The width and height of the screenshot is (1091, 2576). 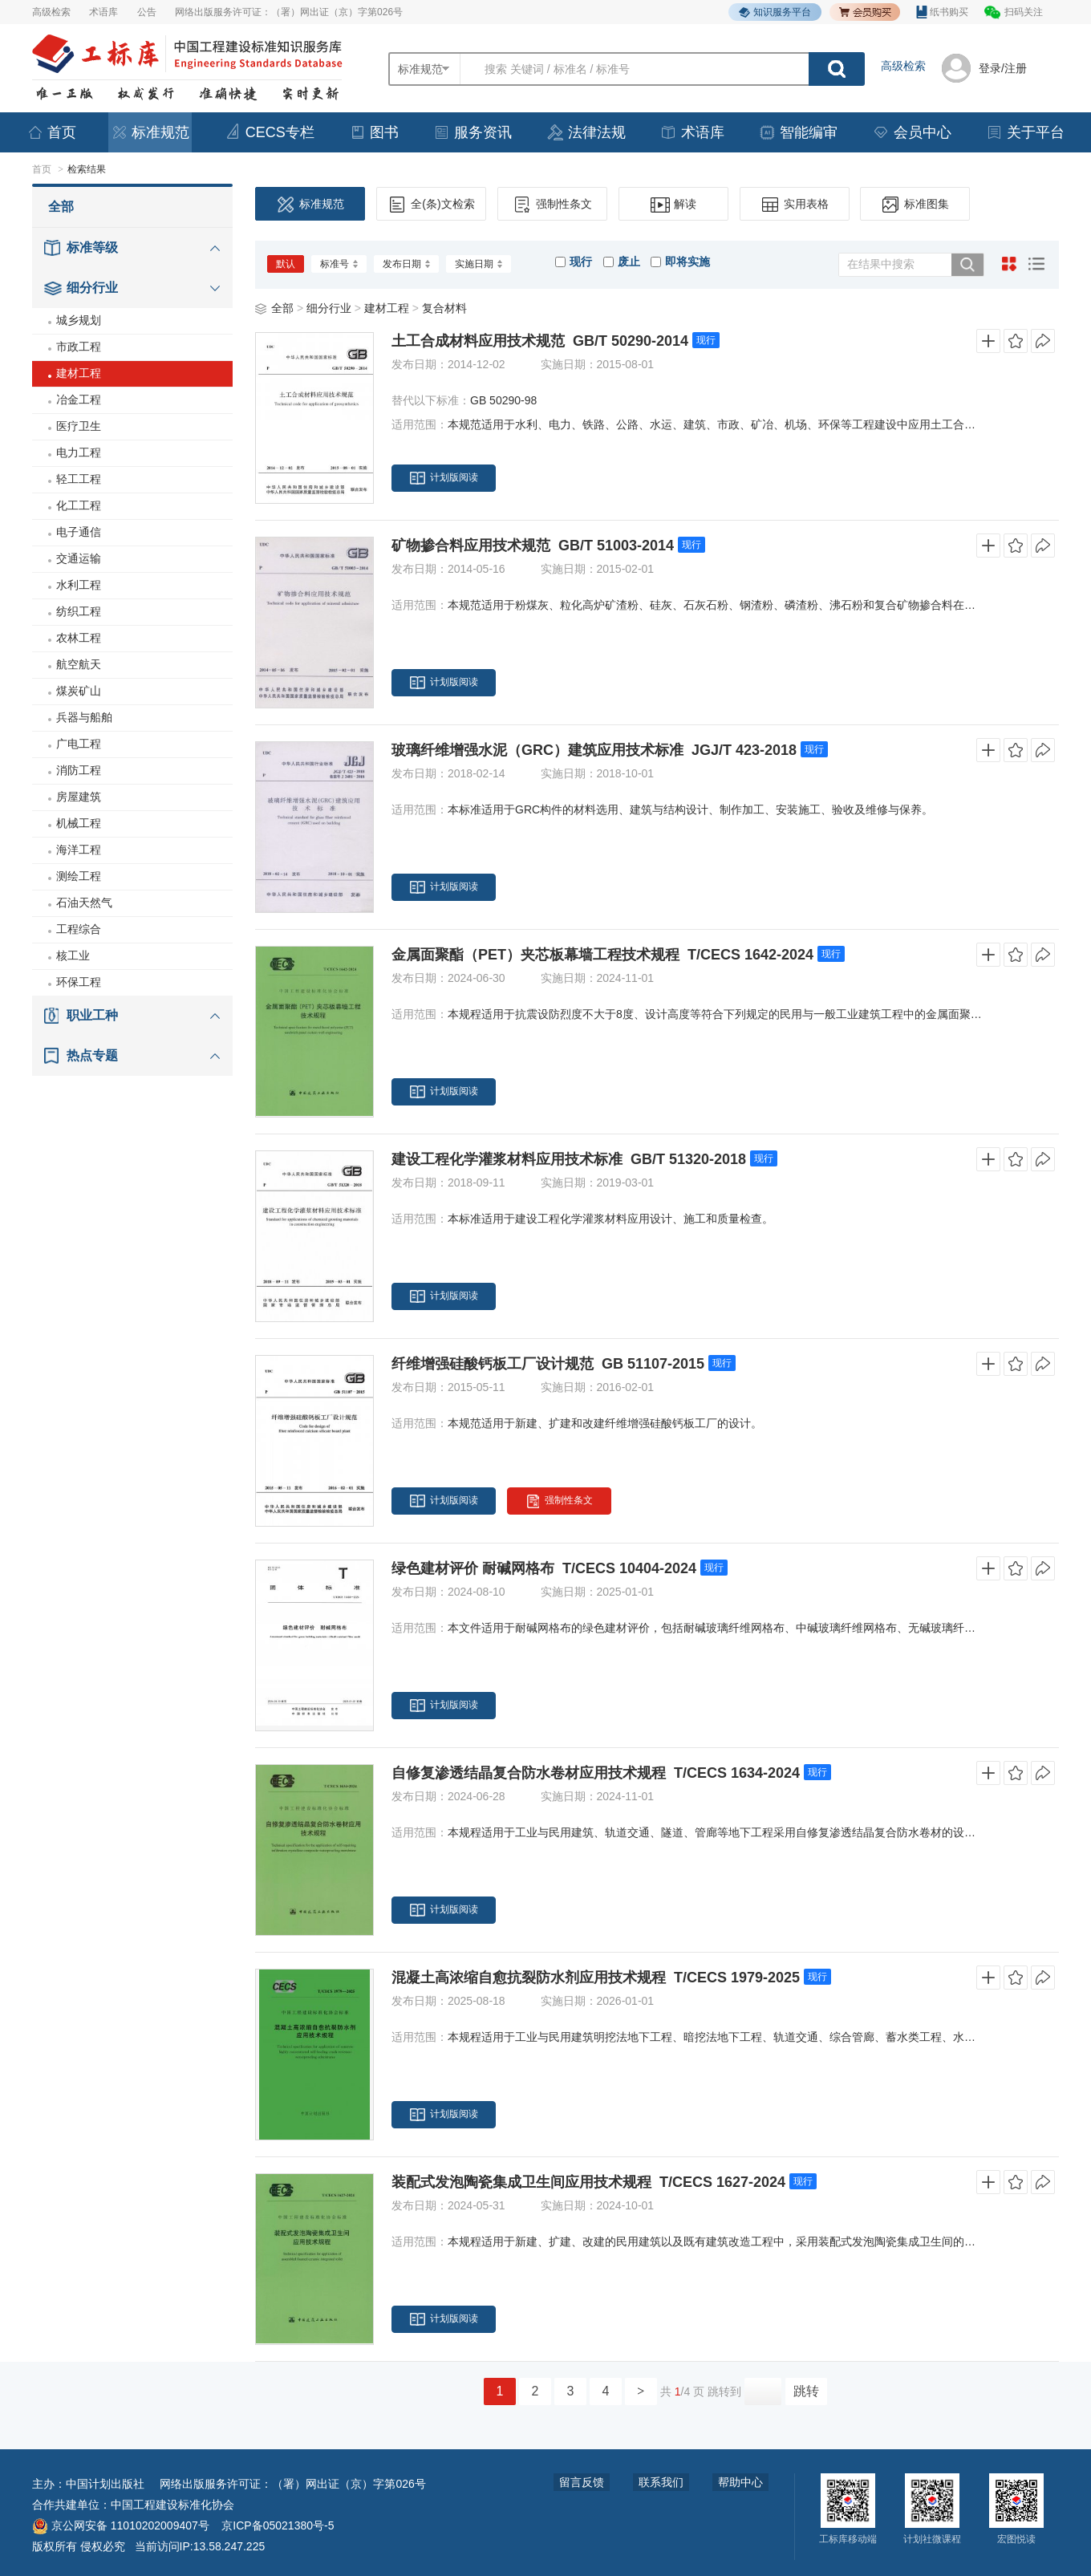 I want to click on 默认, so click(x=285, y=264).